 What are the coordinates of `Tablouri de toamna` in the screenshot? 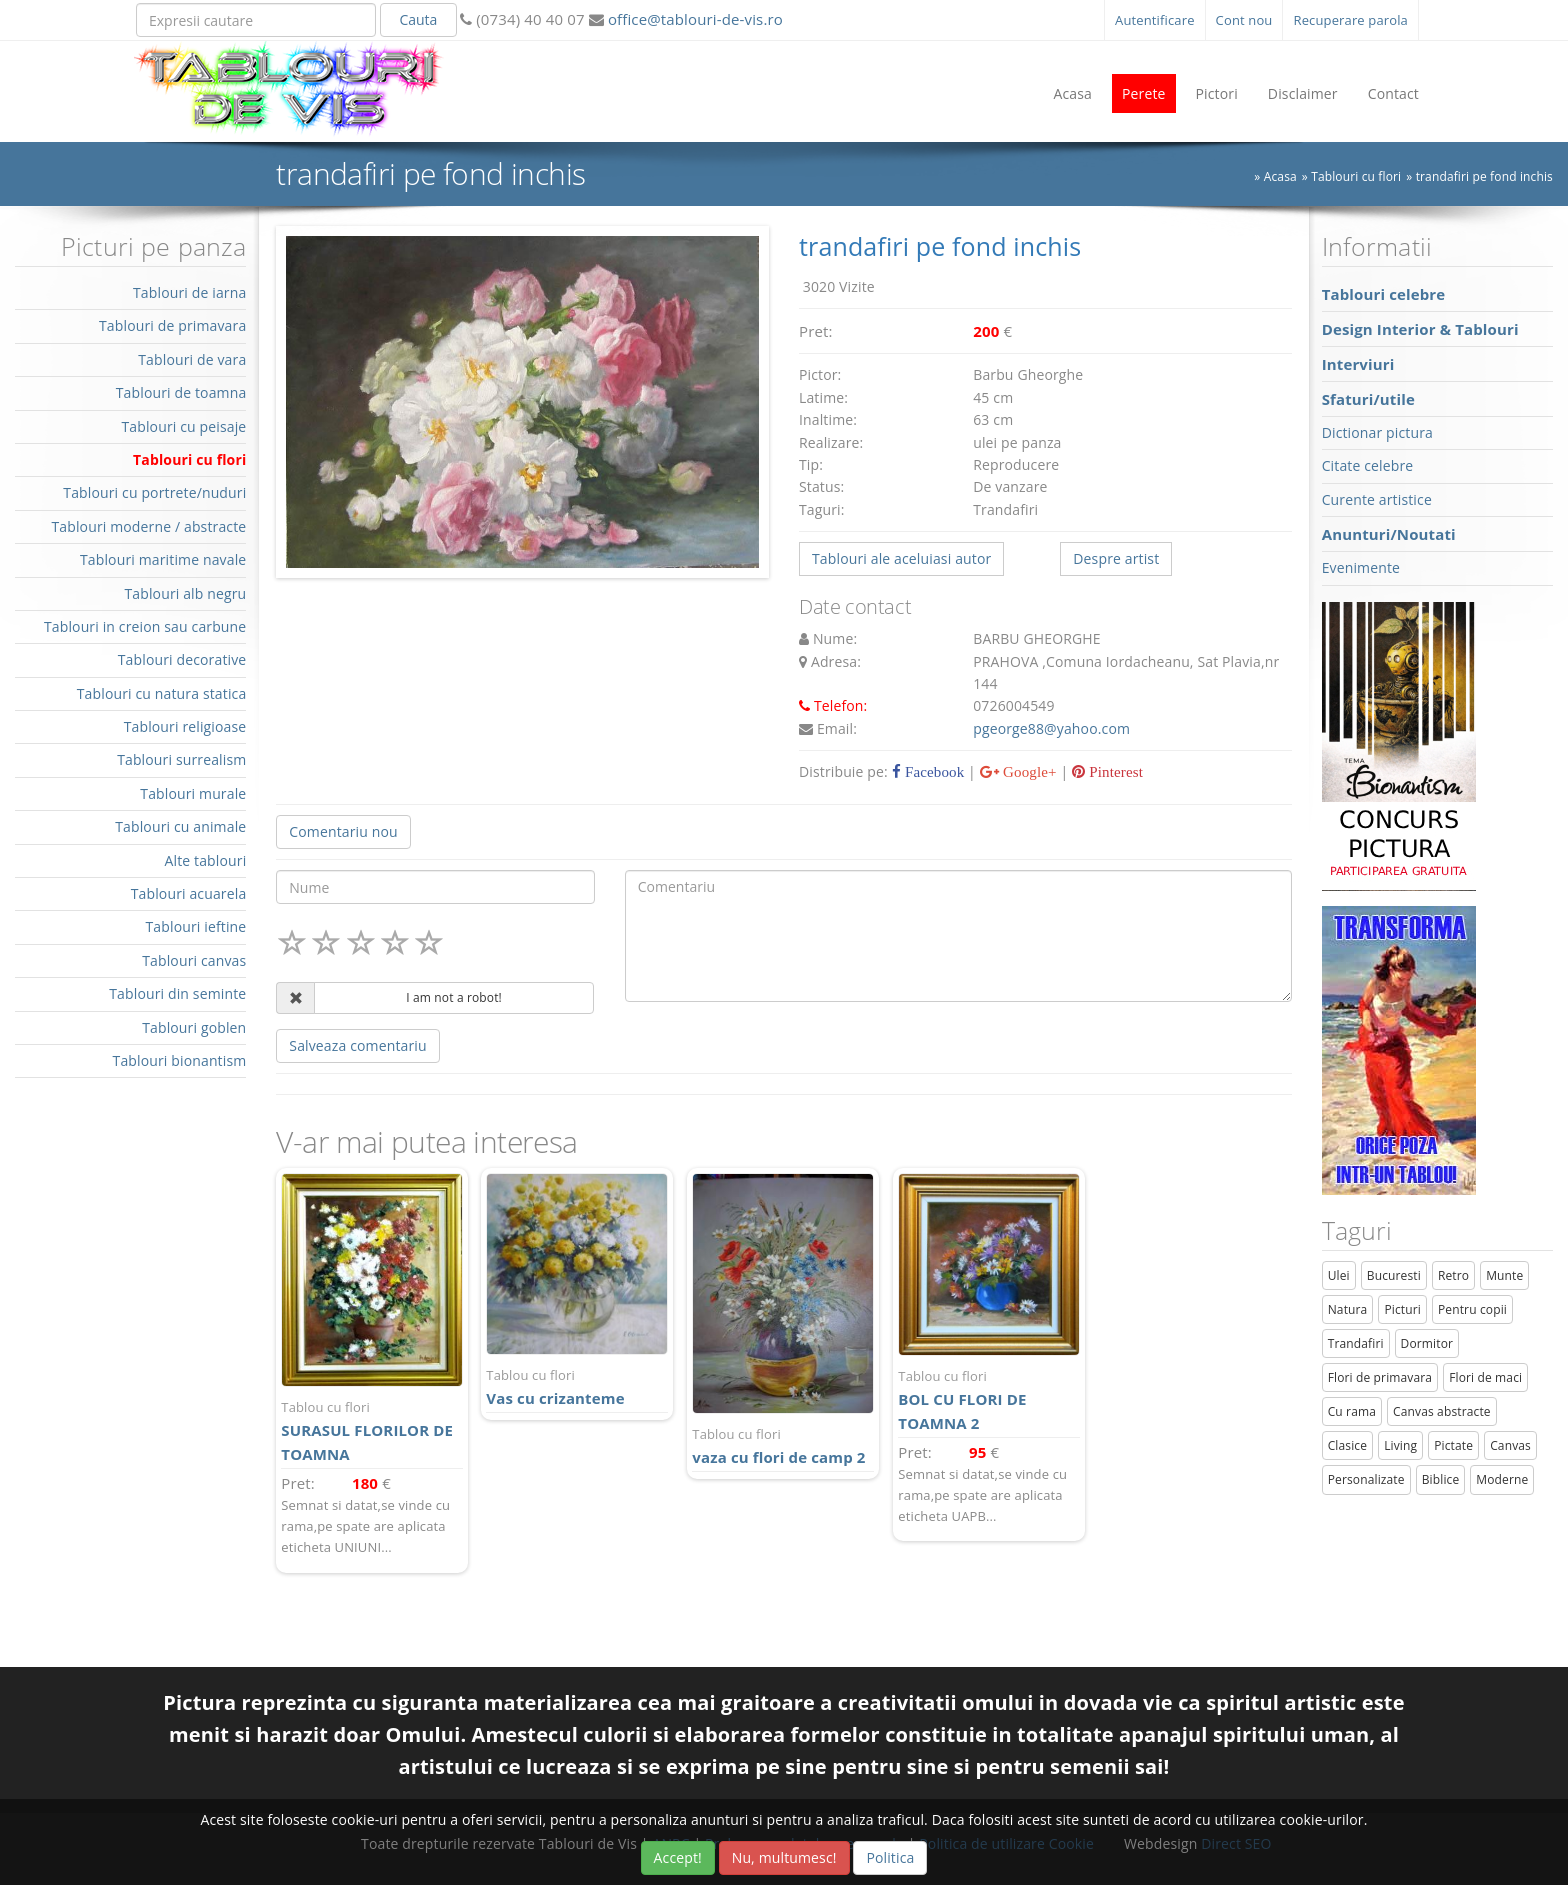 It's located at (181, 392).